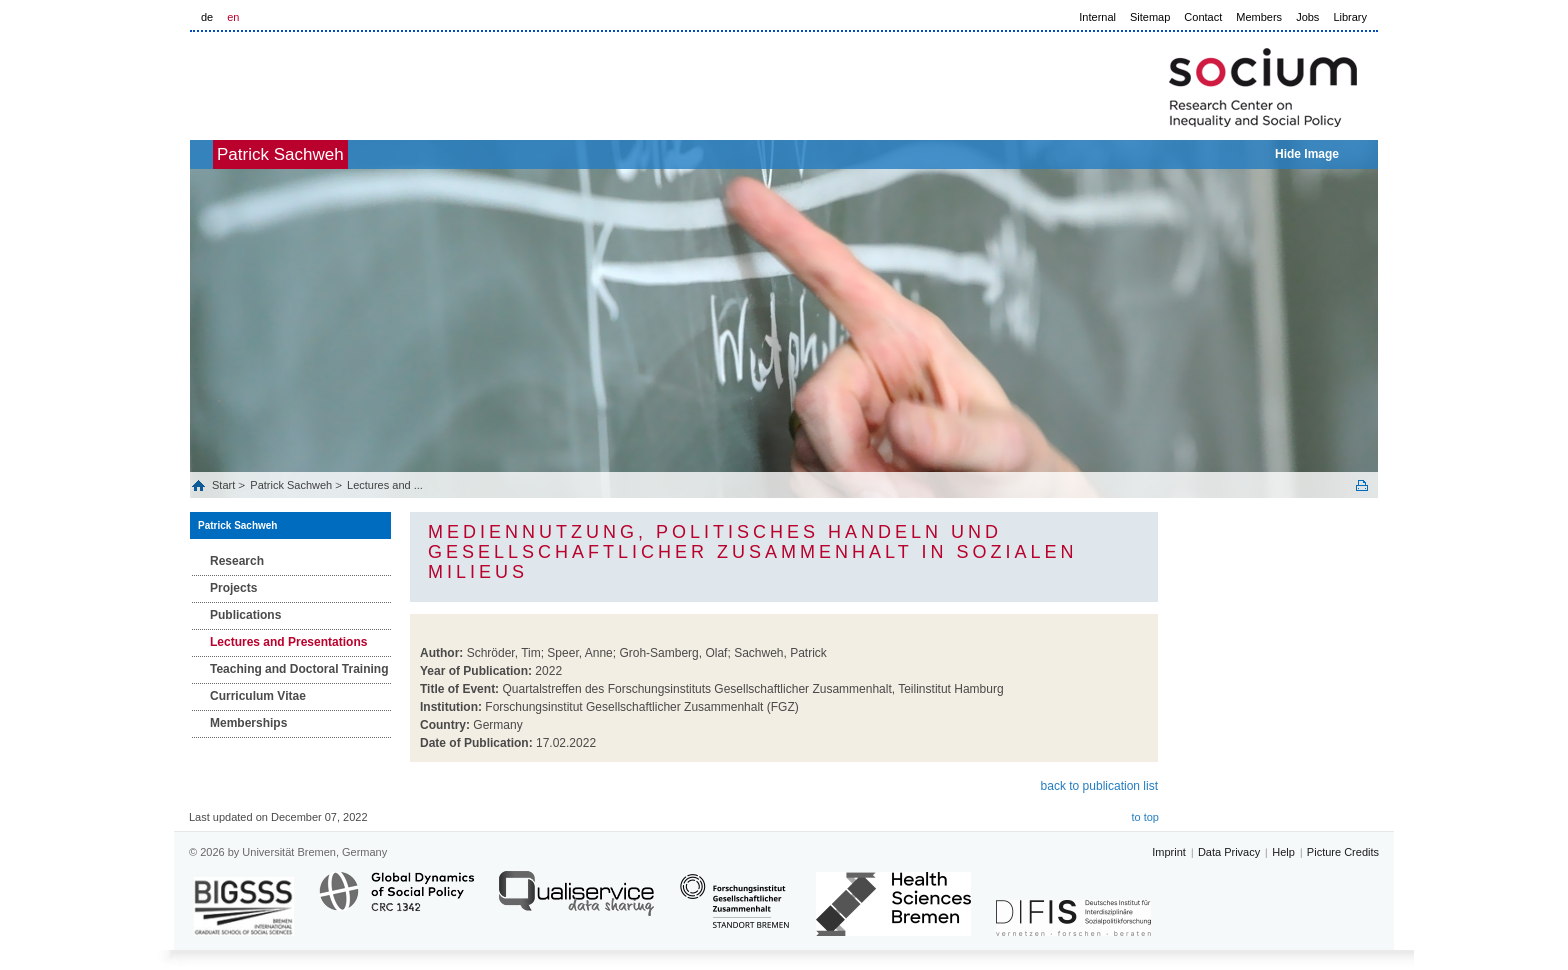 The width and height of the screenshot is (1568, 970). What do you see at coordinates (212, 154) in the screenshot?
I see `home` at bounding box center [212, 154].